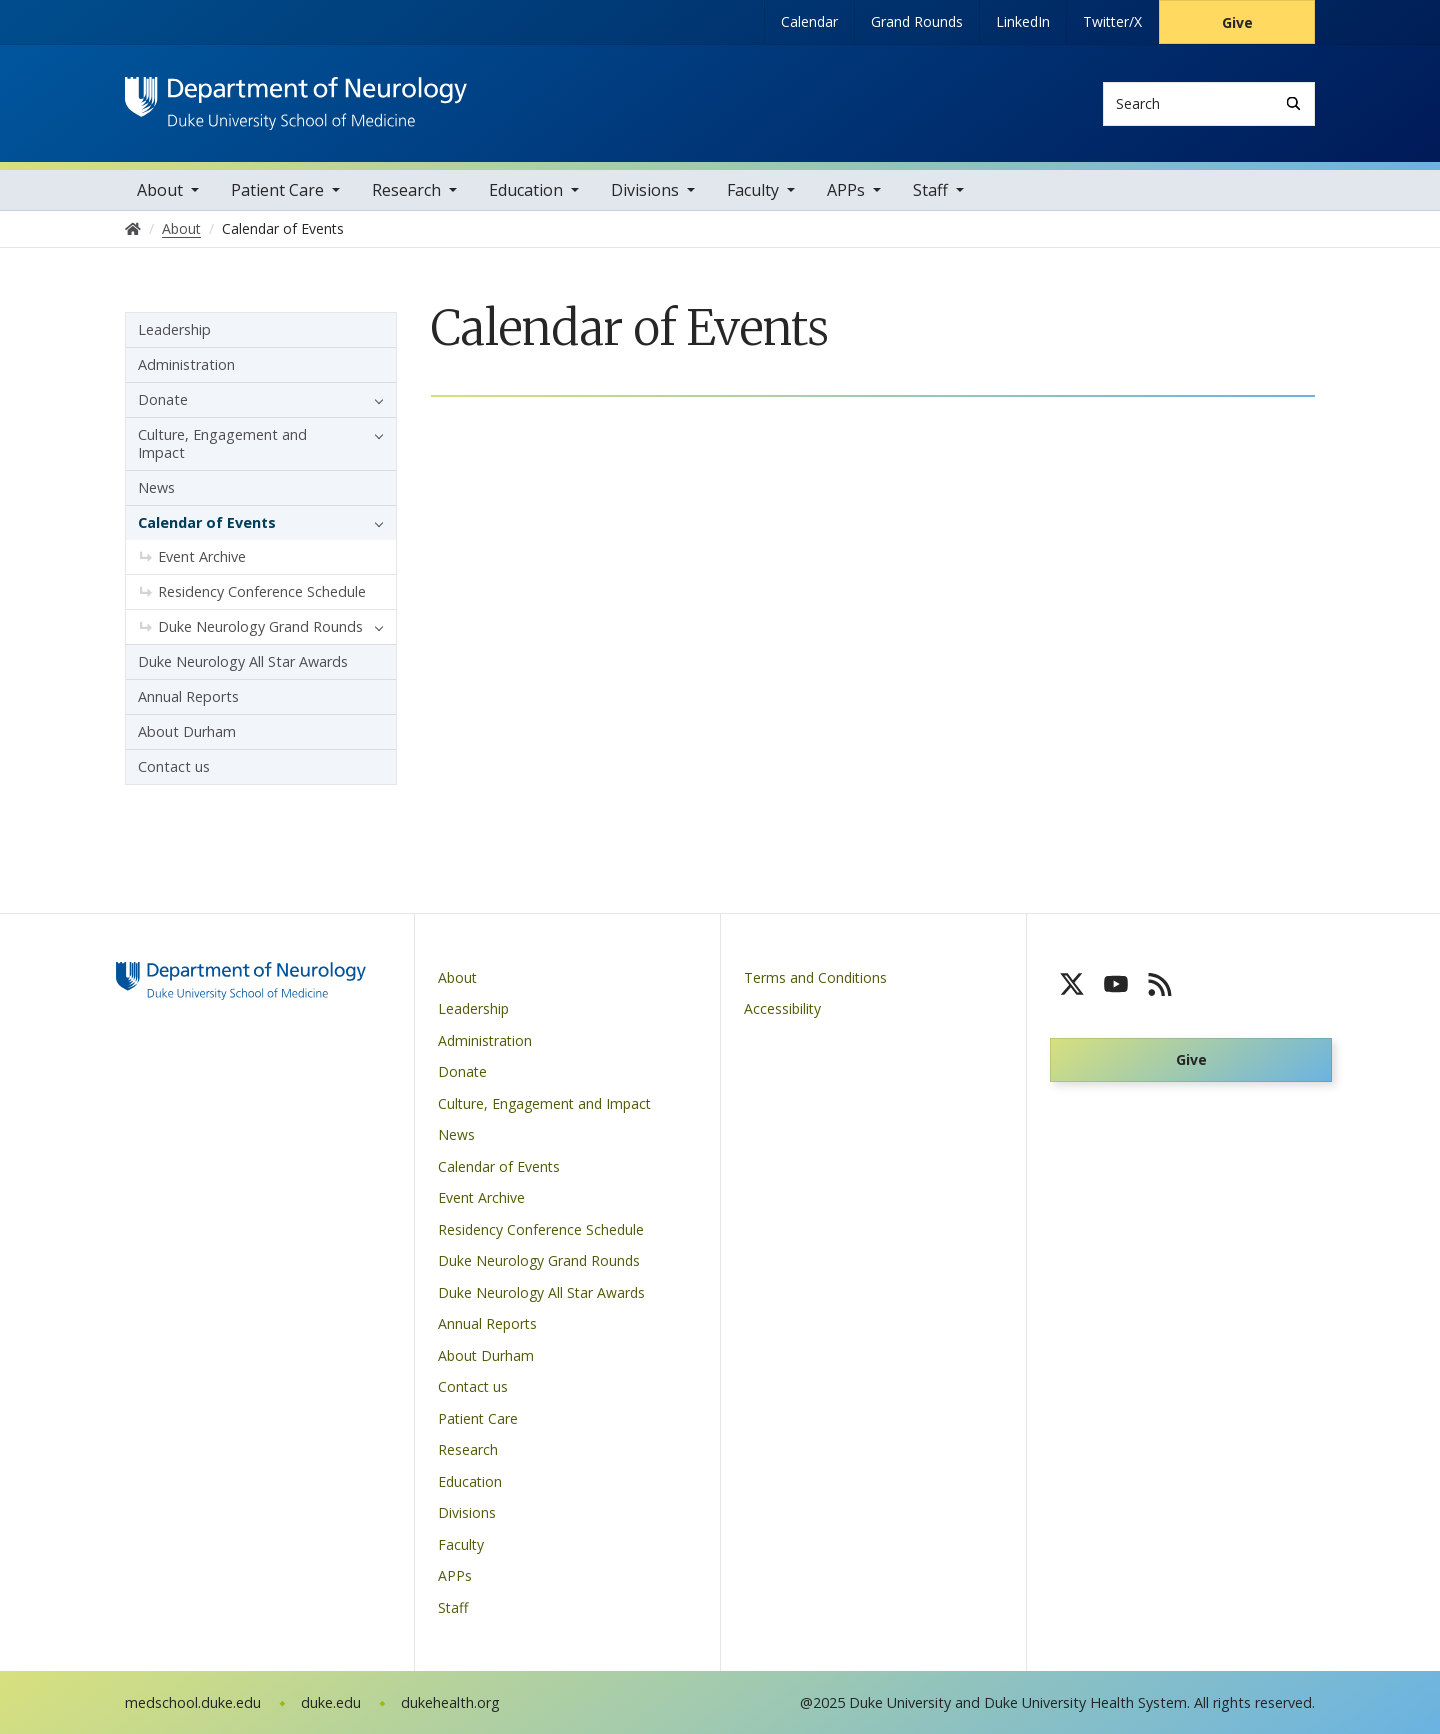  Describe the element at coordinates (526, 190) in the screenshot. I see `Education` at that location.